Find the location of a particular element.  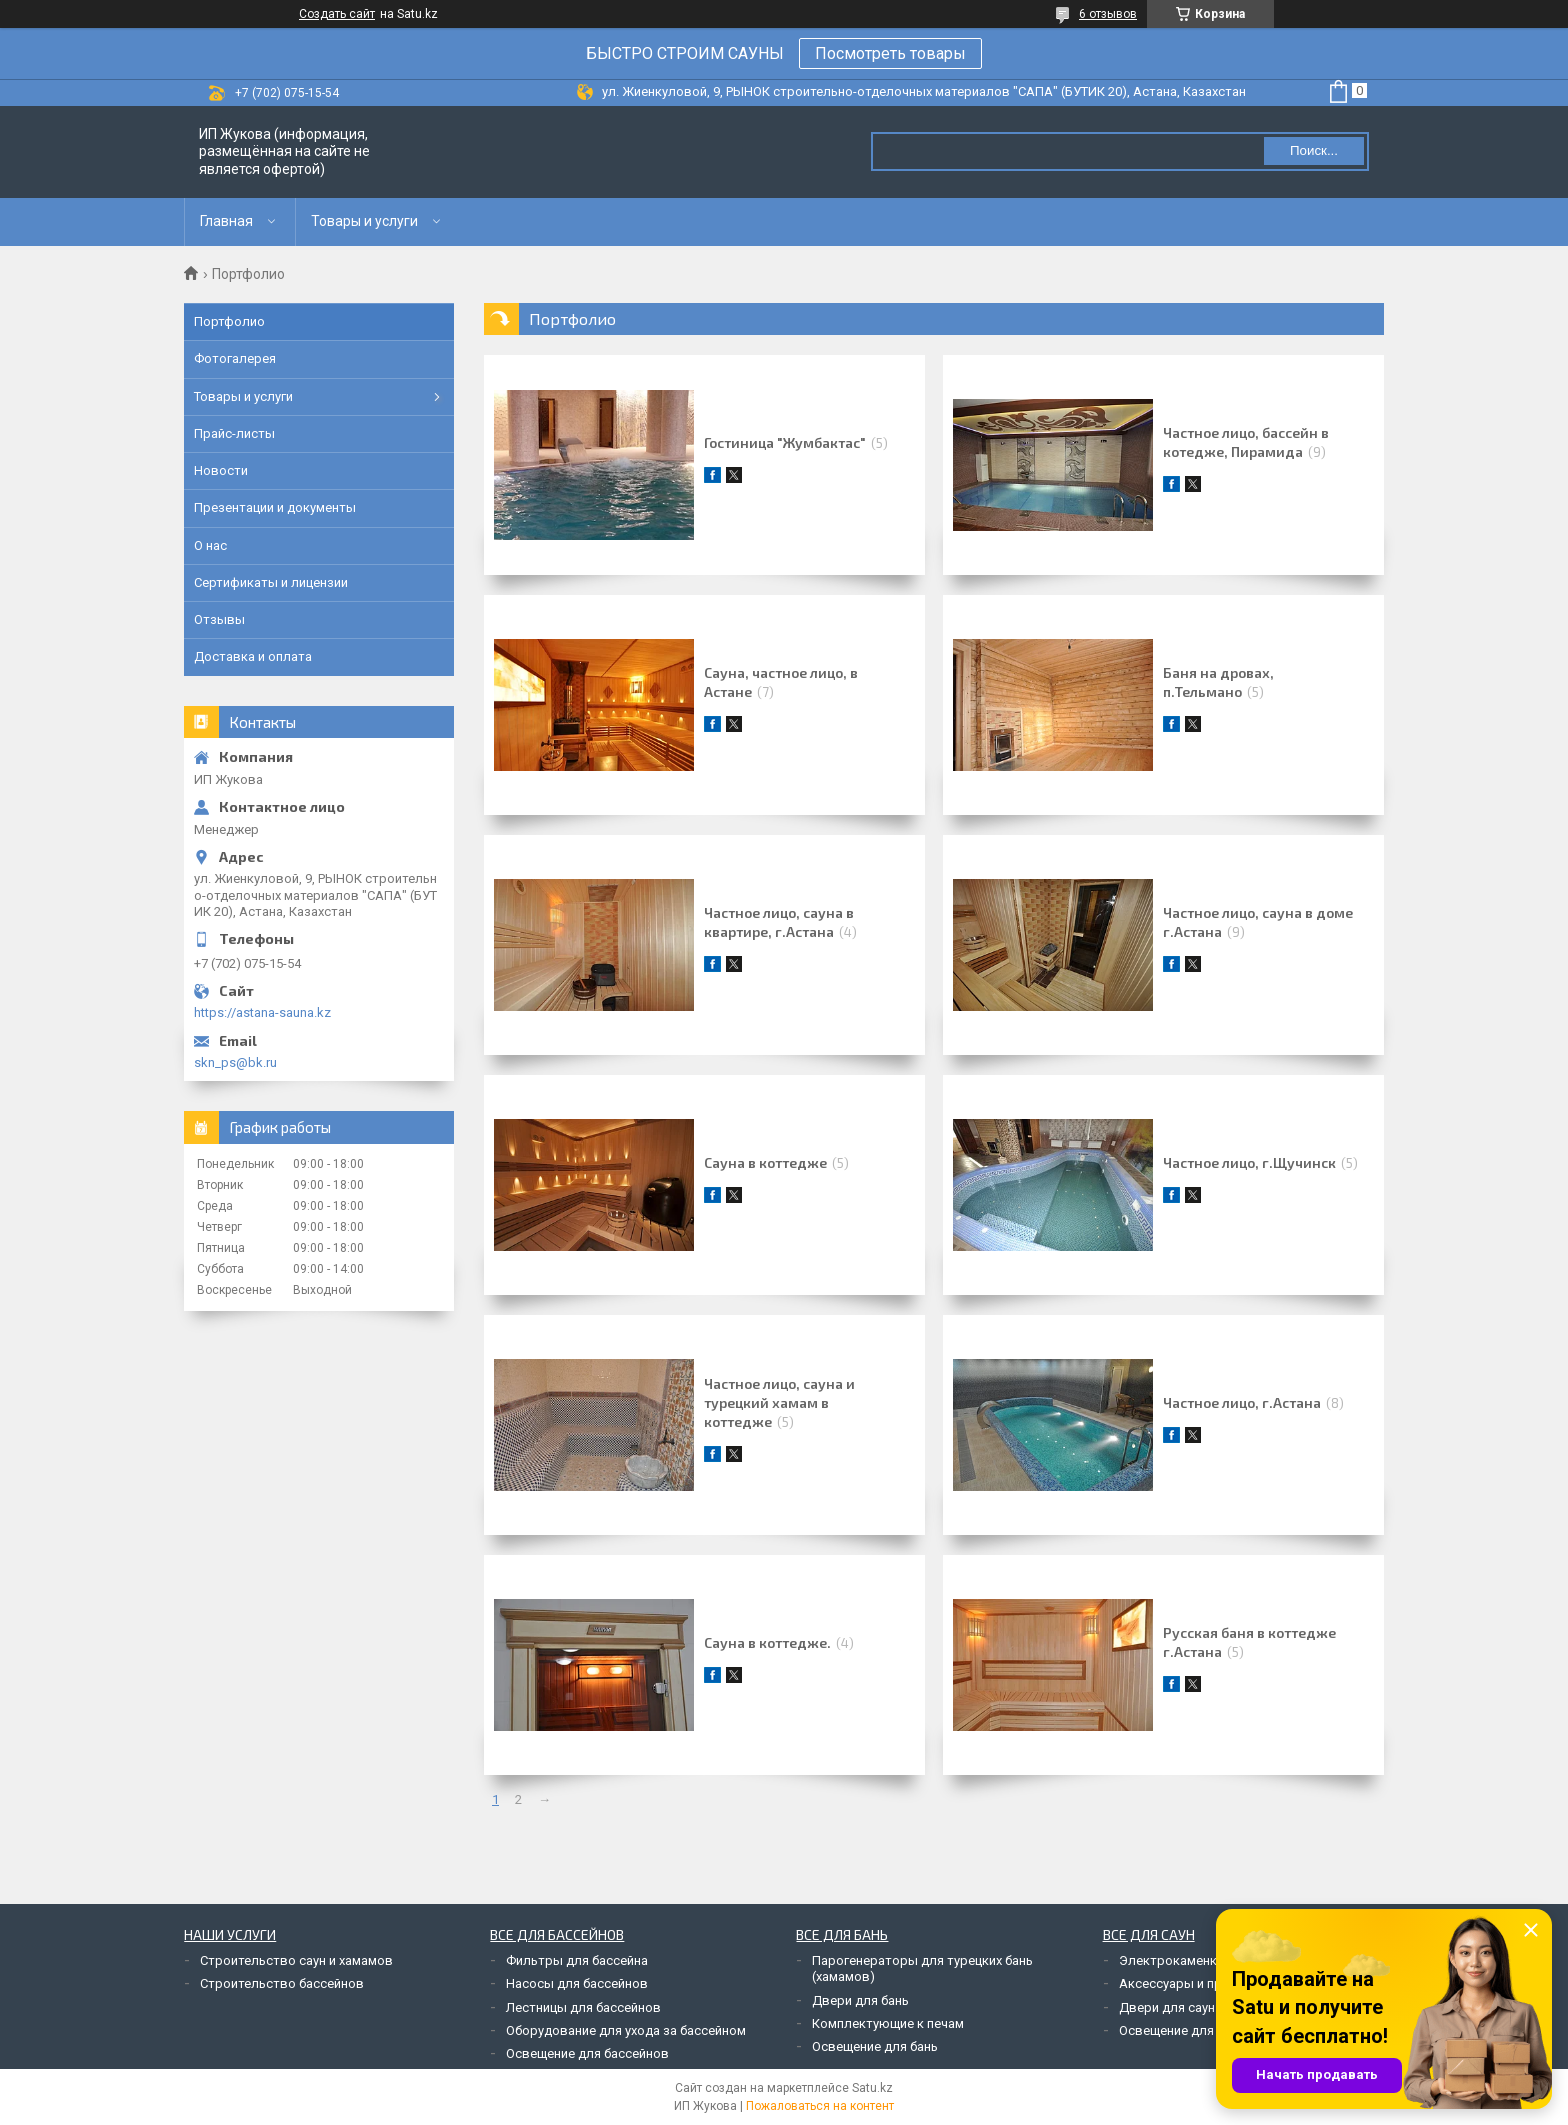

Портфолио is located at coordinates (229, 321).